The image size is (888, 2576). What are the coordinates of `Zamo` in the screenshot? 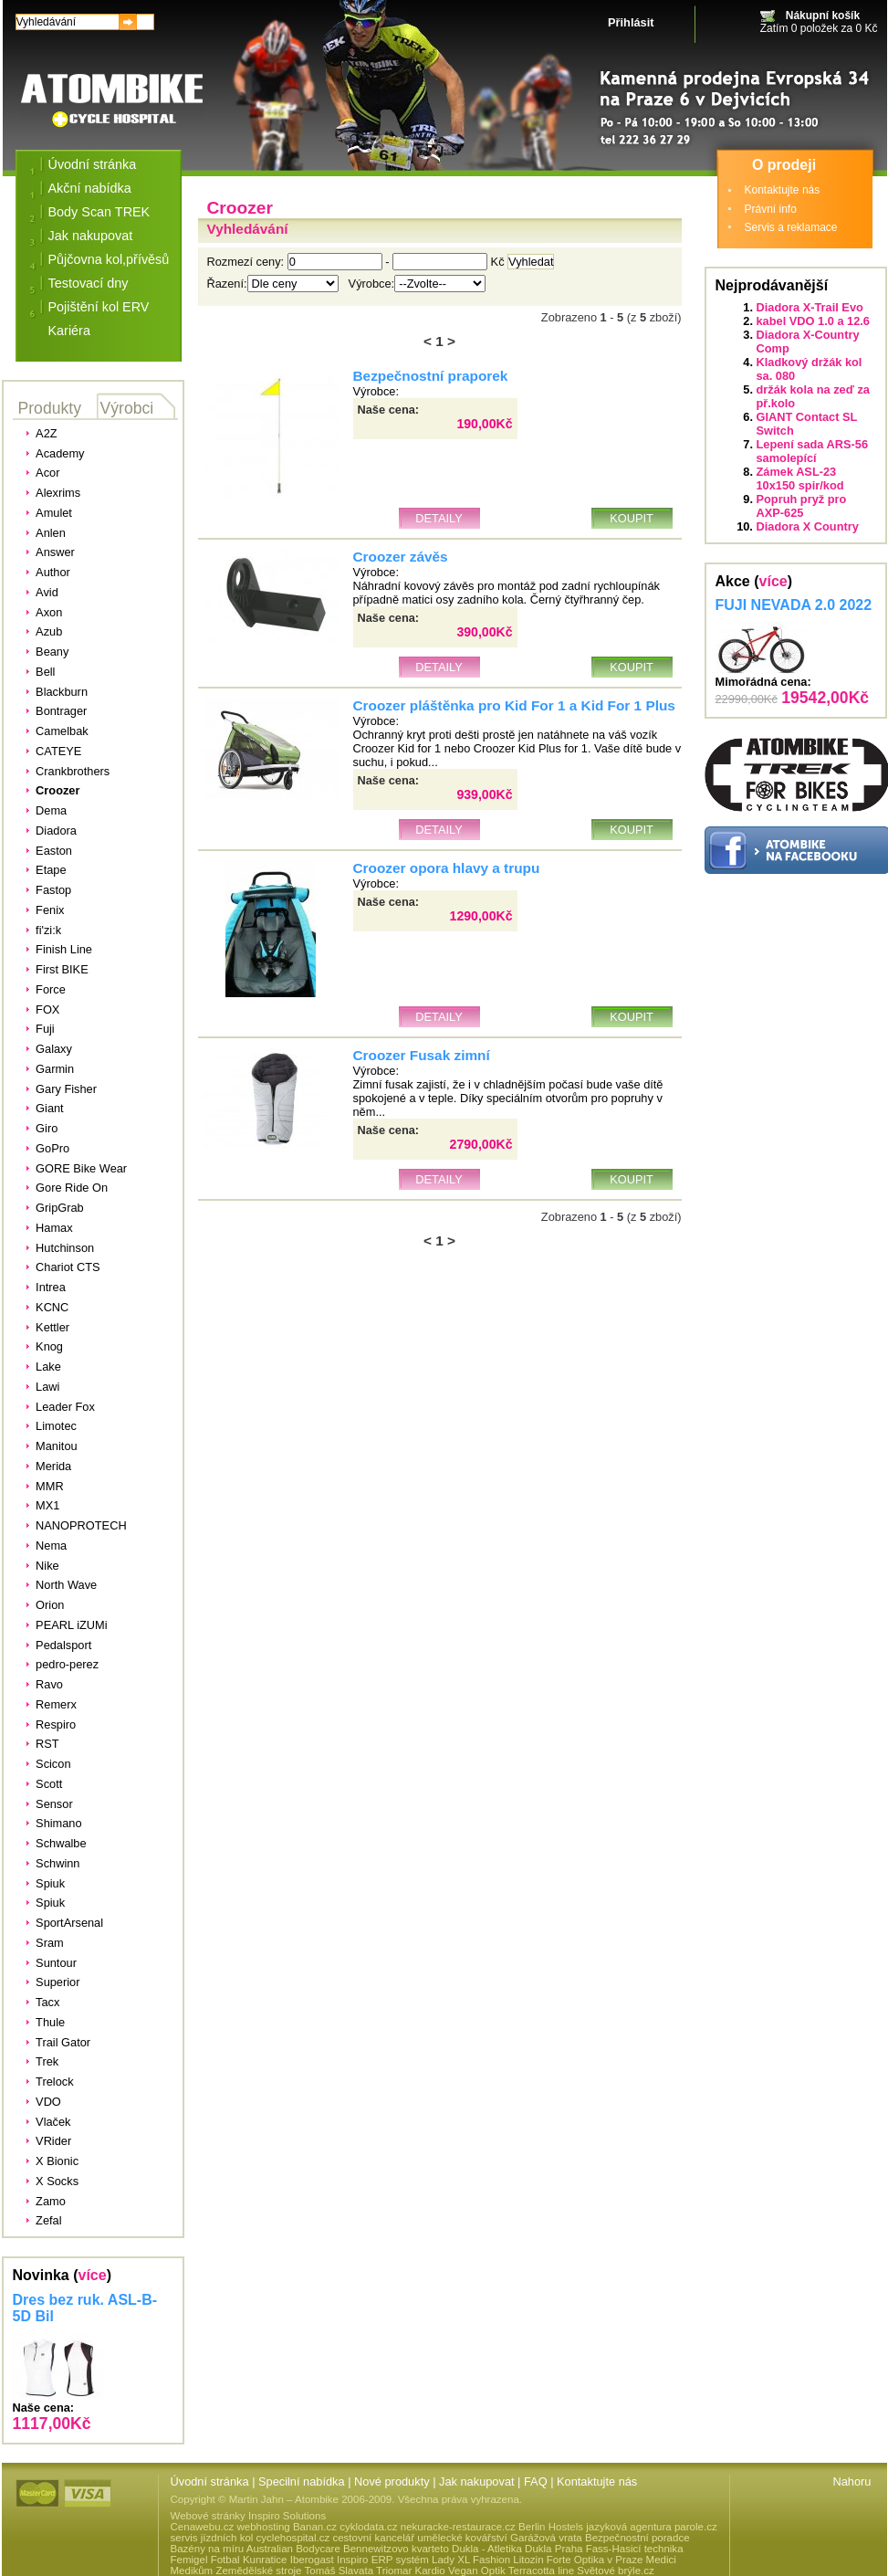 It's located at (51, 2201).